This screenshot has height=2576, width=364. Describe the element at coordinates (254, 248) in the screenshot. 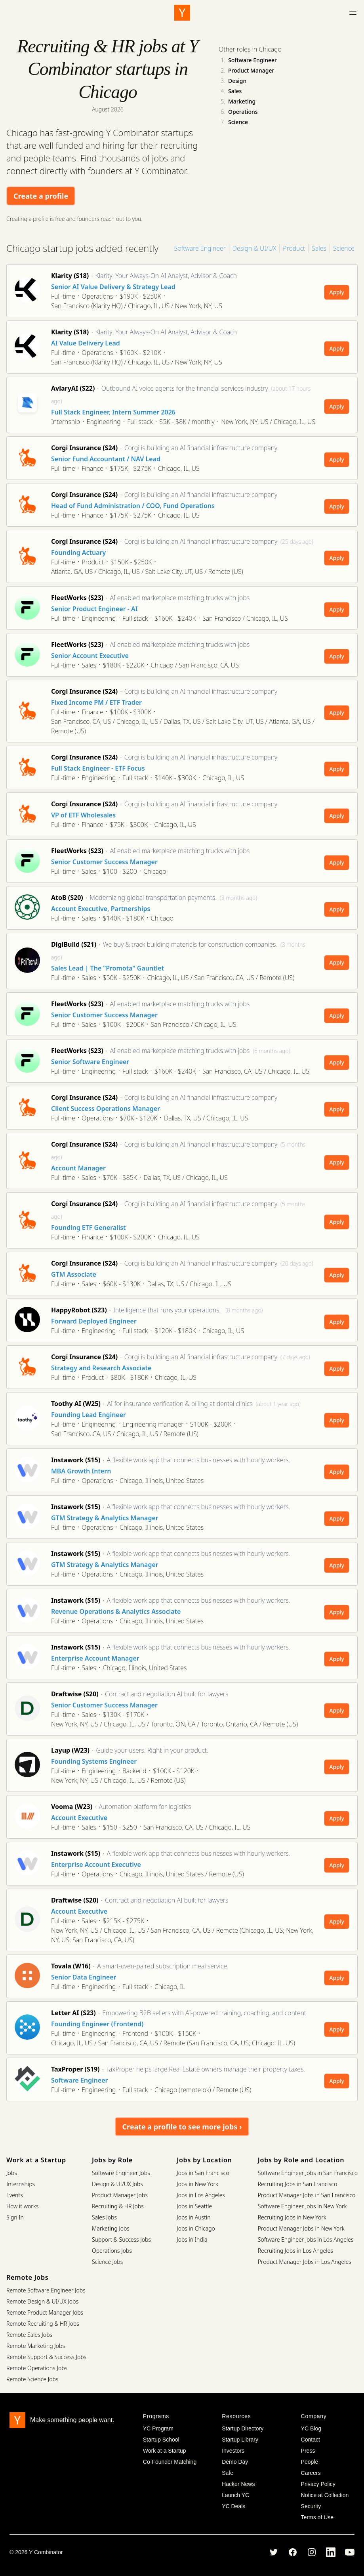

I see `Design & UI/UX` at that location.